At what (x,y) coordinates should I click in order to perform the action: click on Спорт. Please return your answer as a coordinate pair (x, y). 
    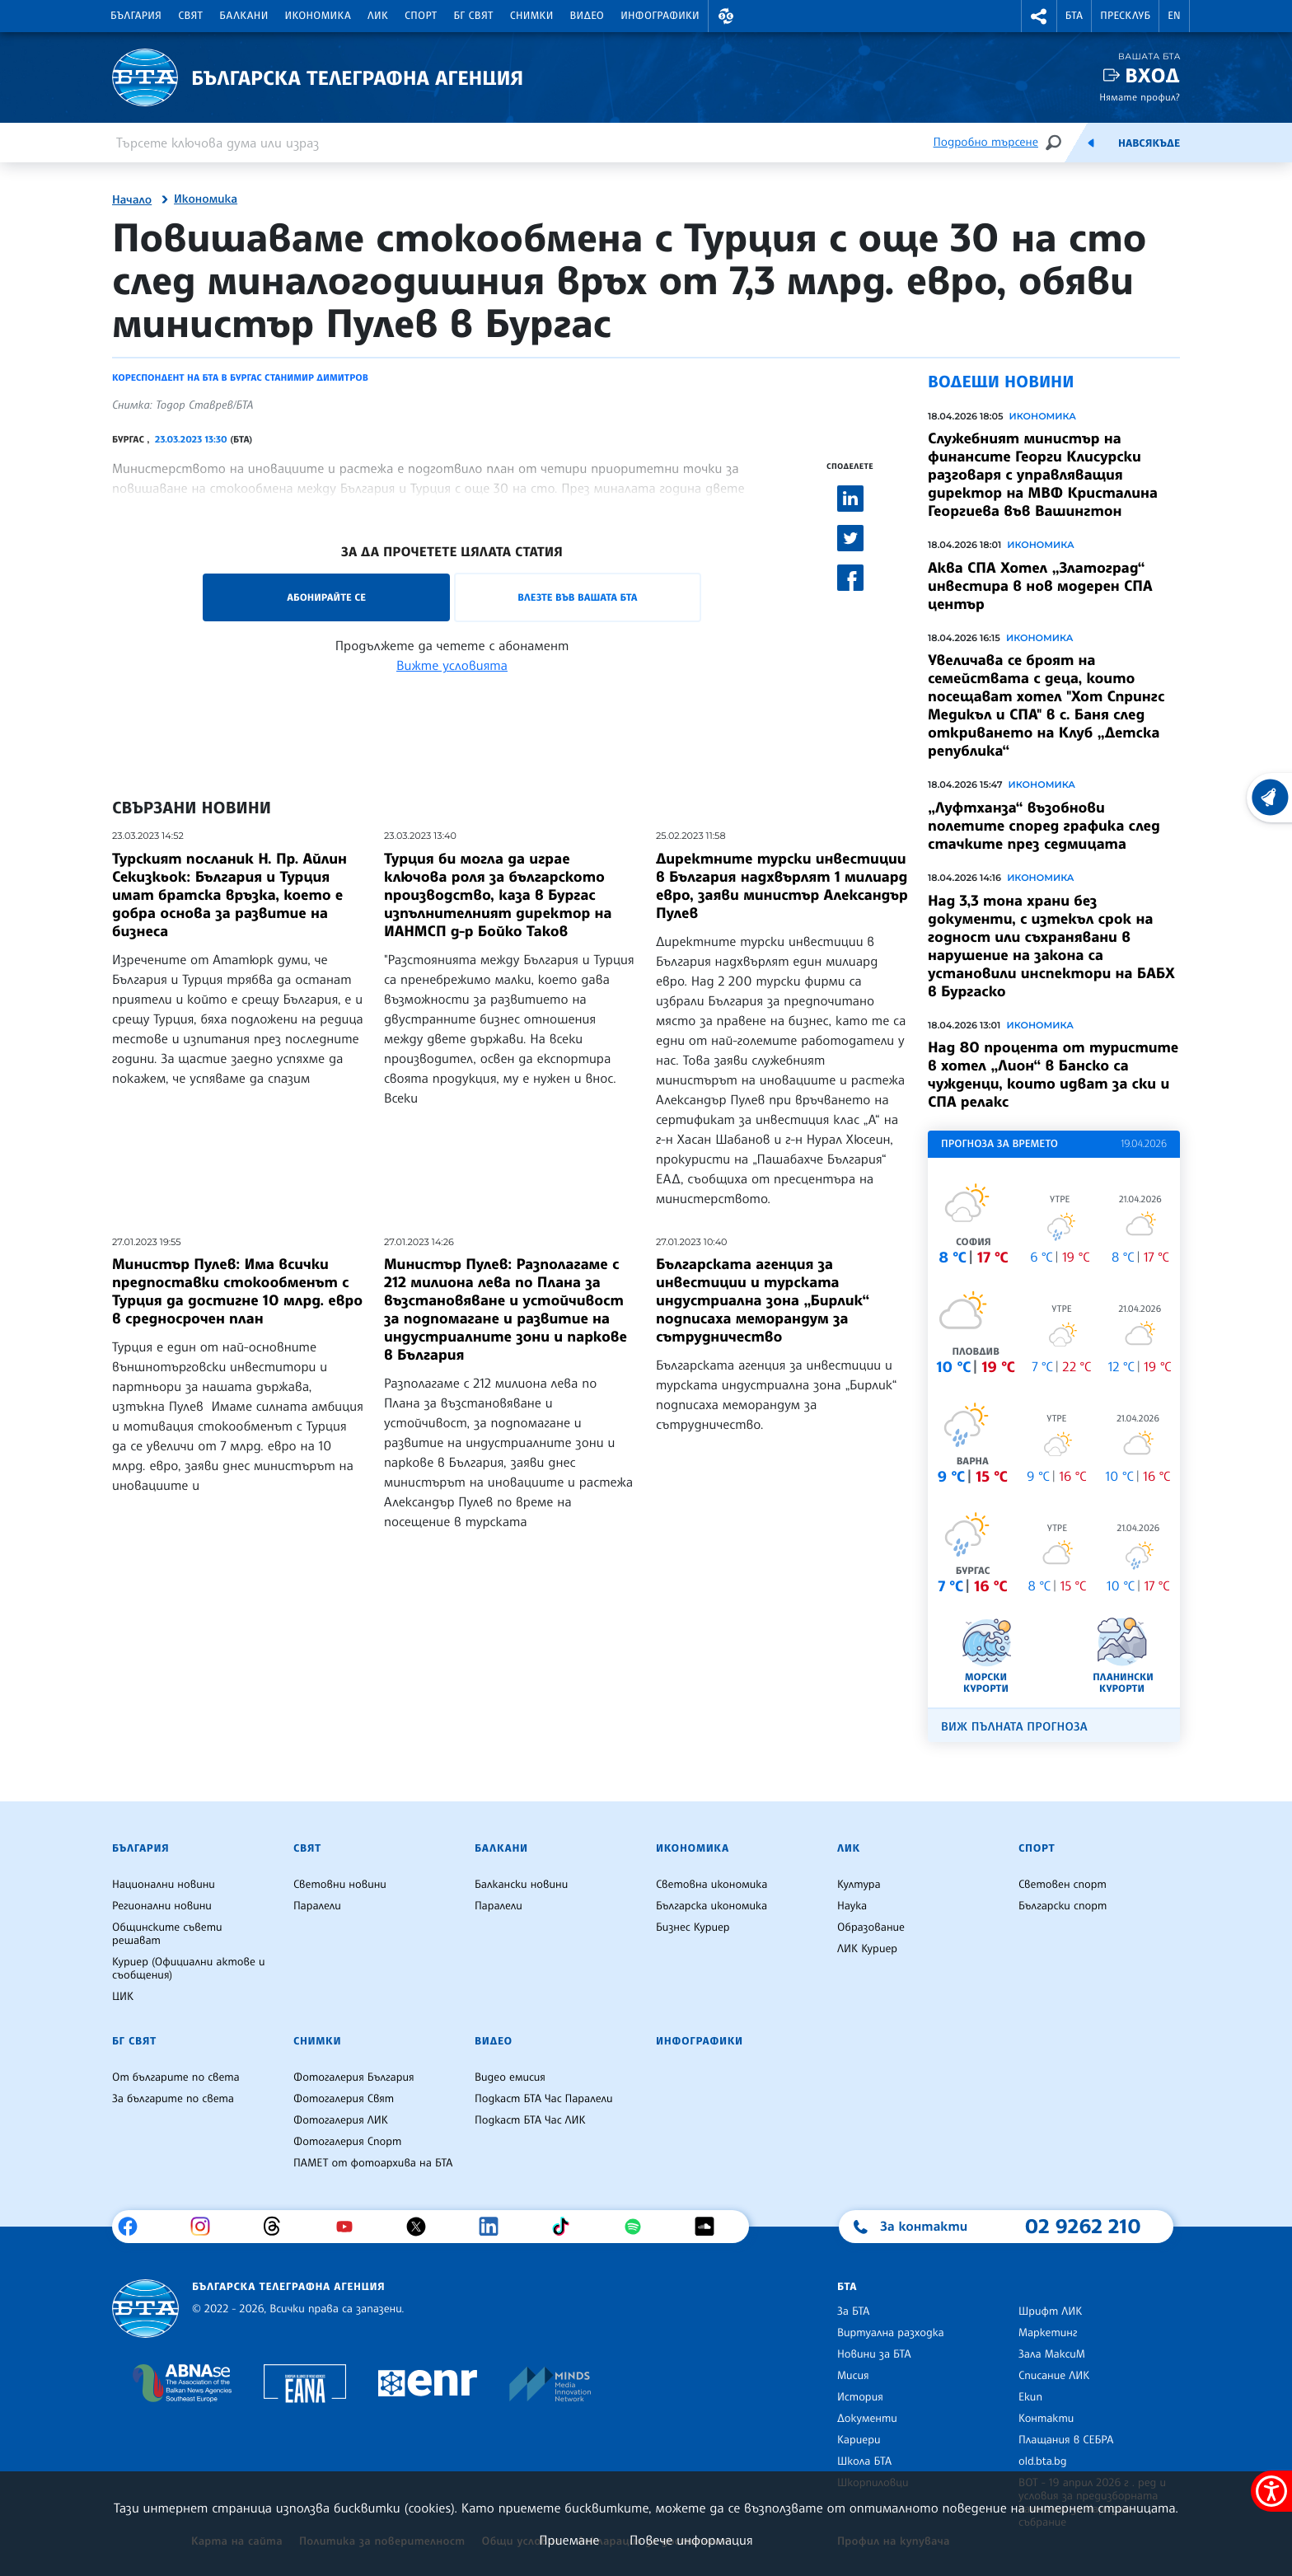
    Looking at the image, I should click on (421, 15).